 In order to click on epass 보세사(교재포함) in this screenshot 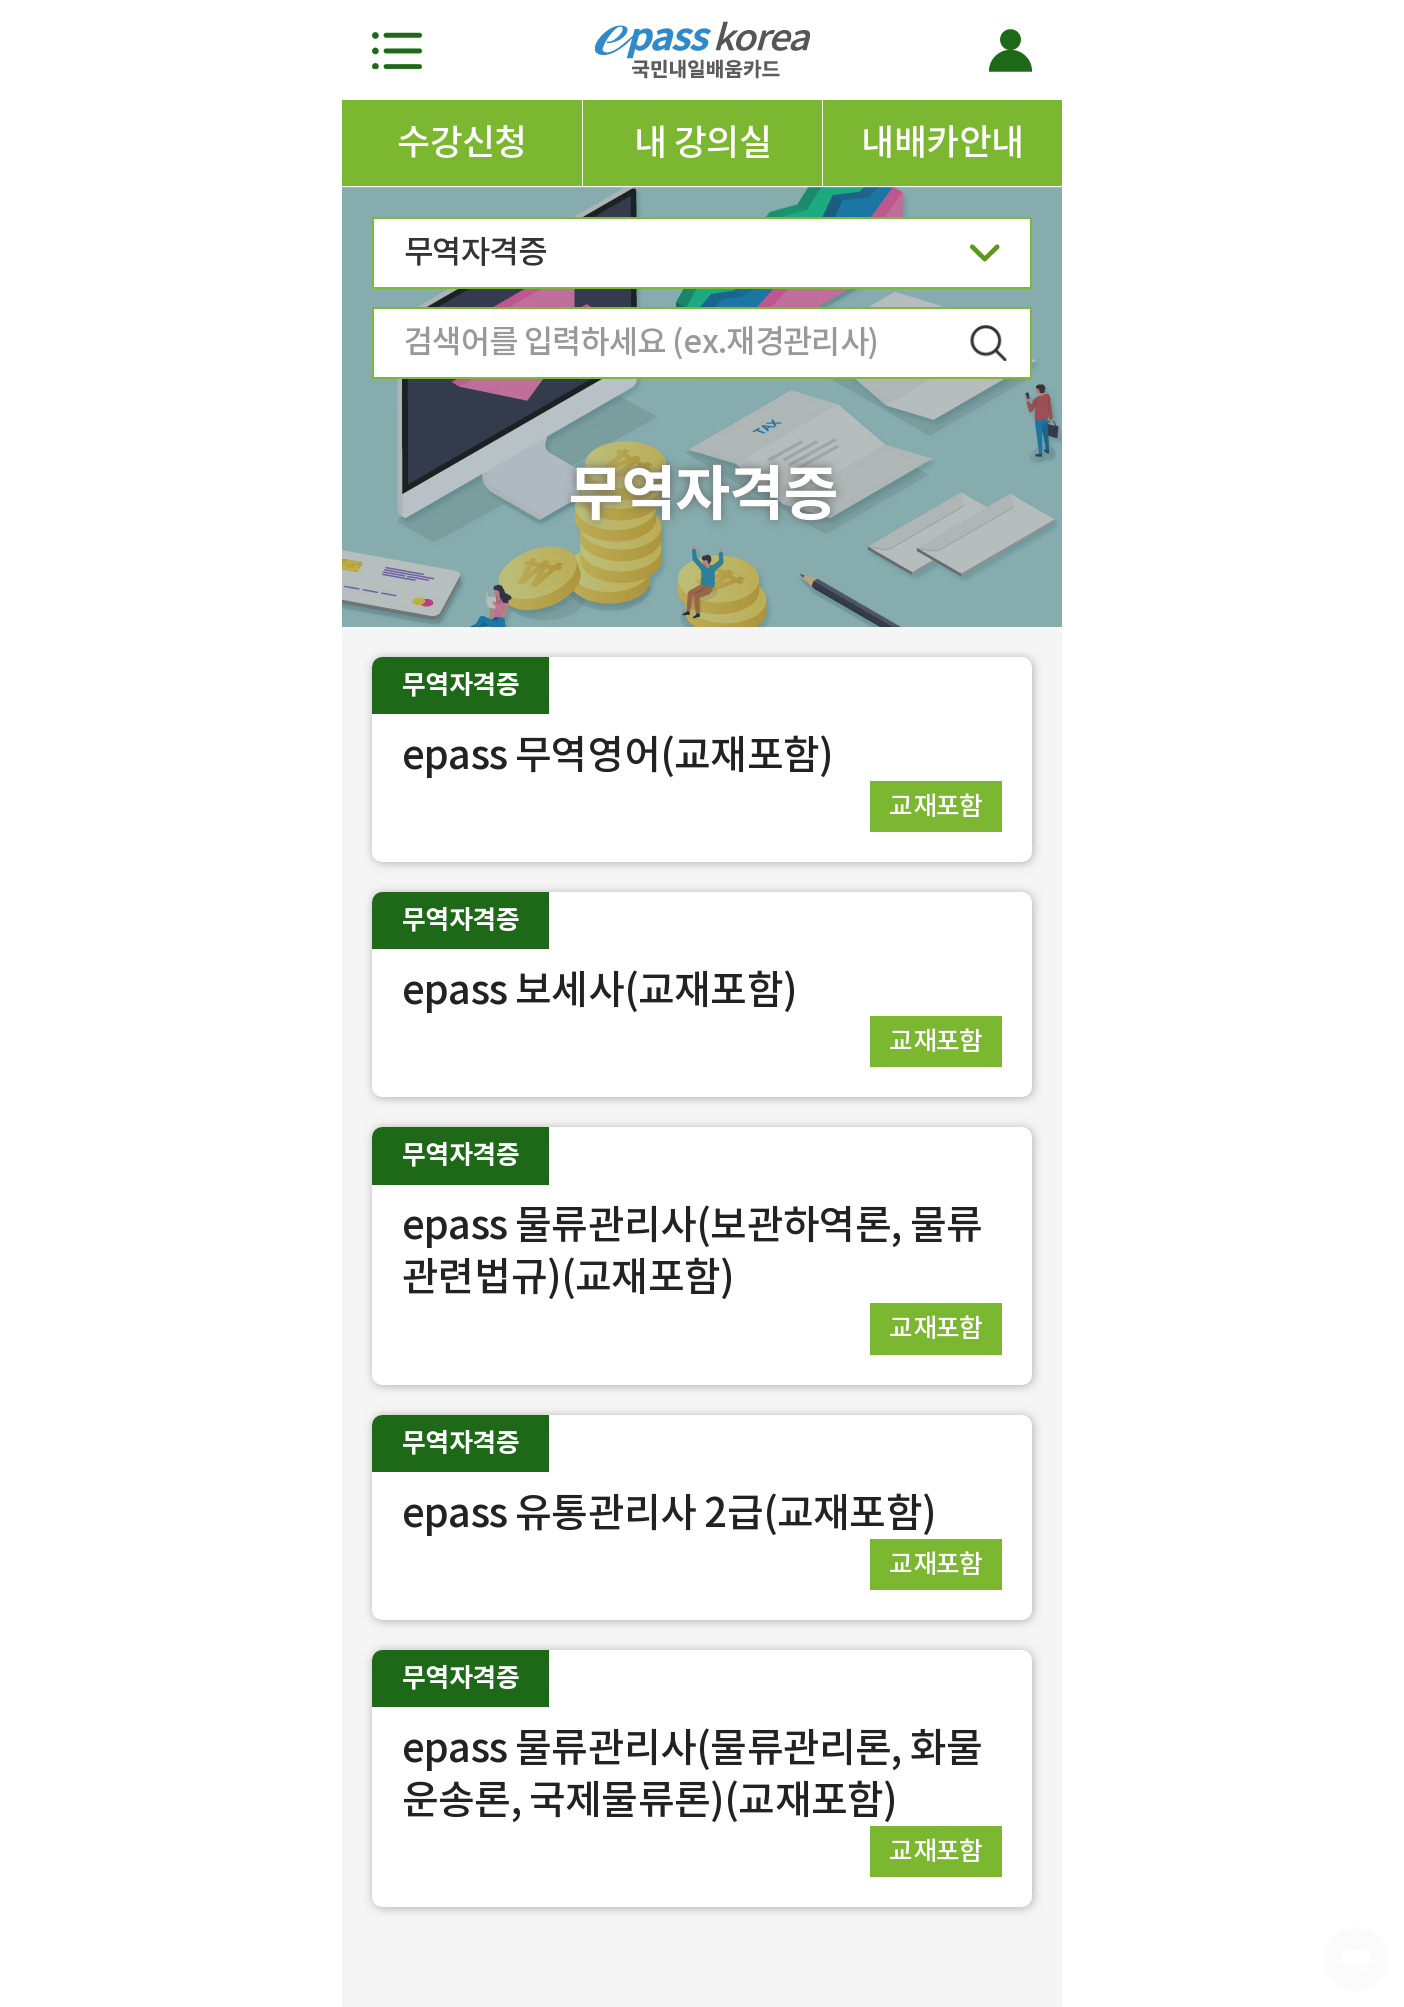, I will do `click(599, 989)`.